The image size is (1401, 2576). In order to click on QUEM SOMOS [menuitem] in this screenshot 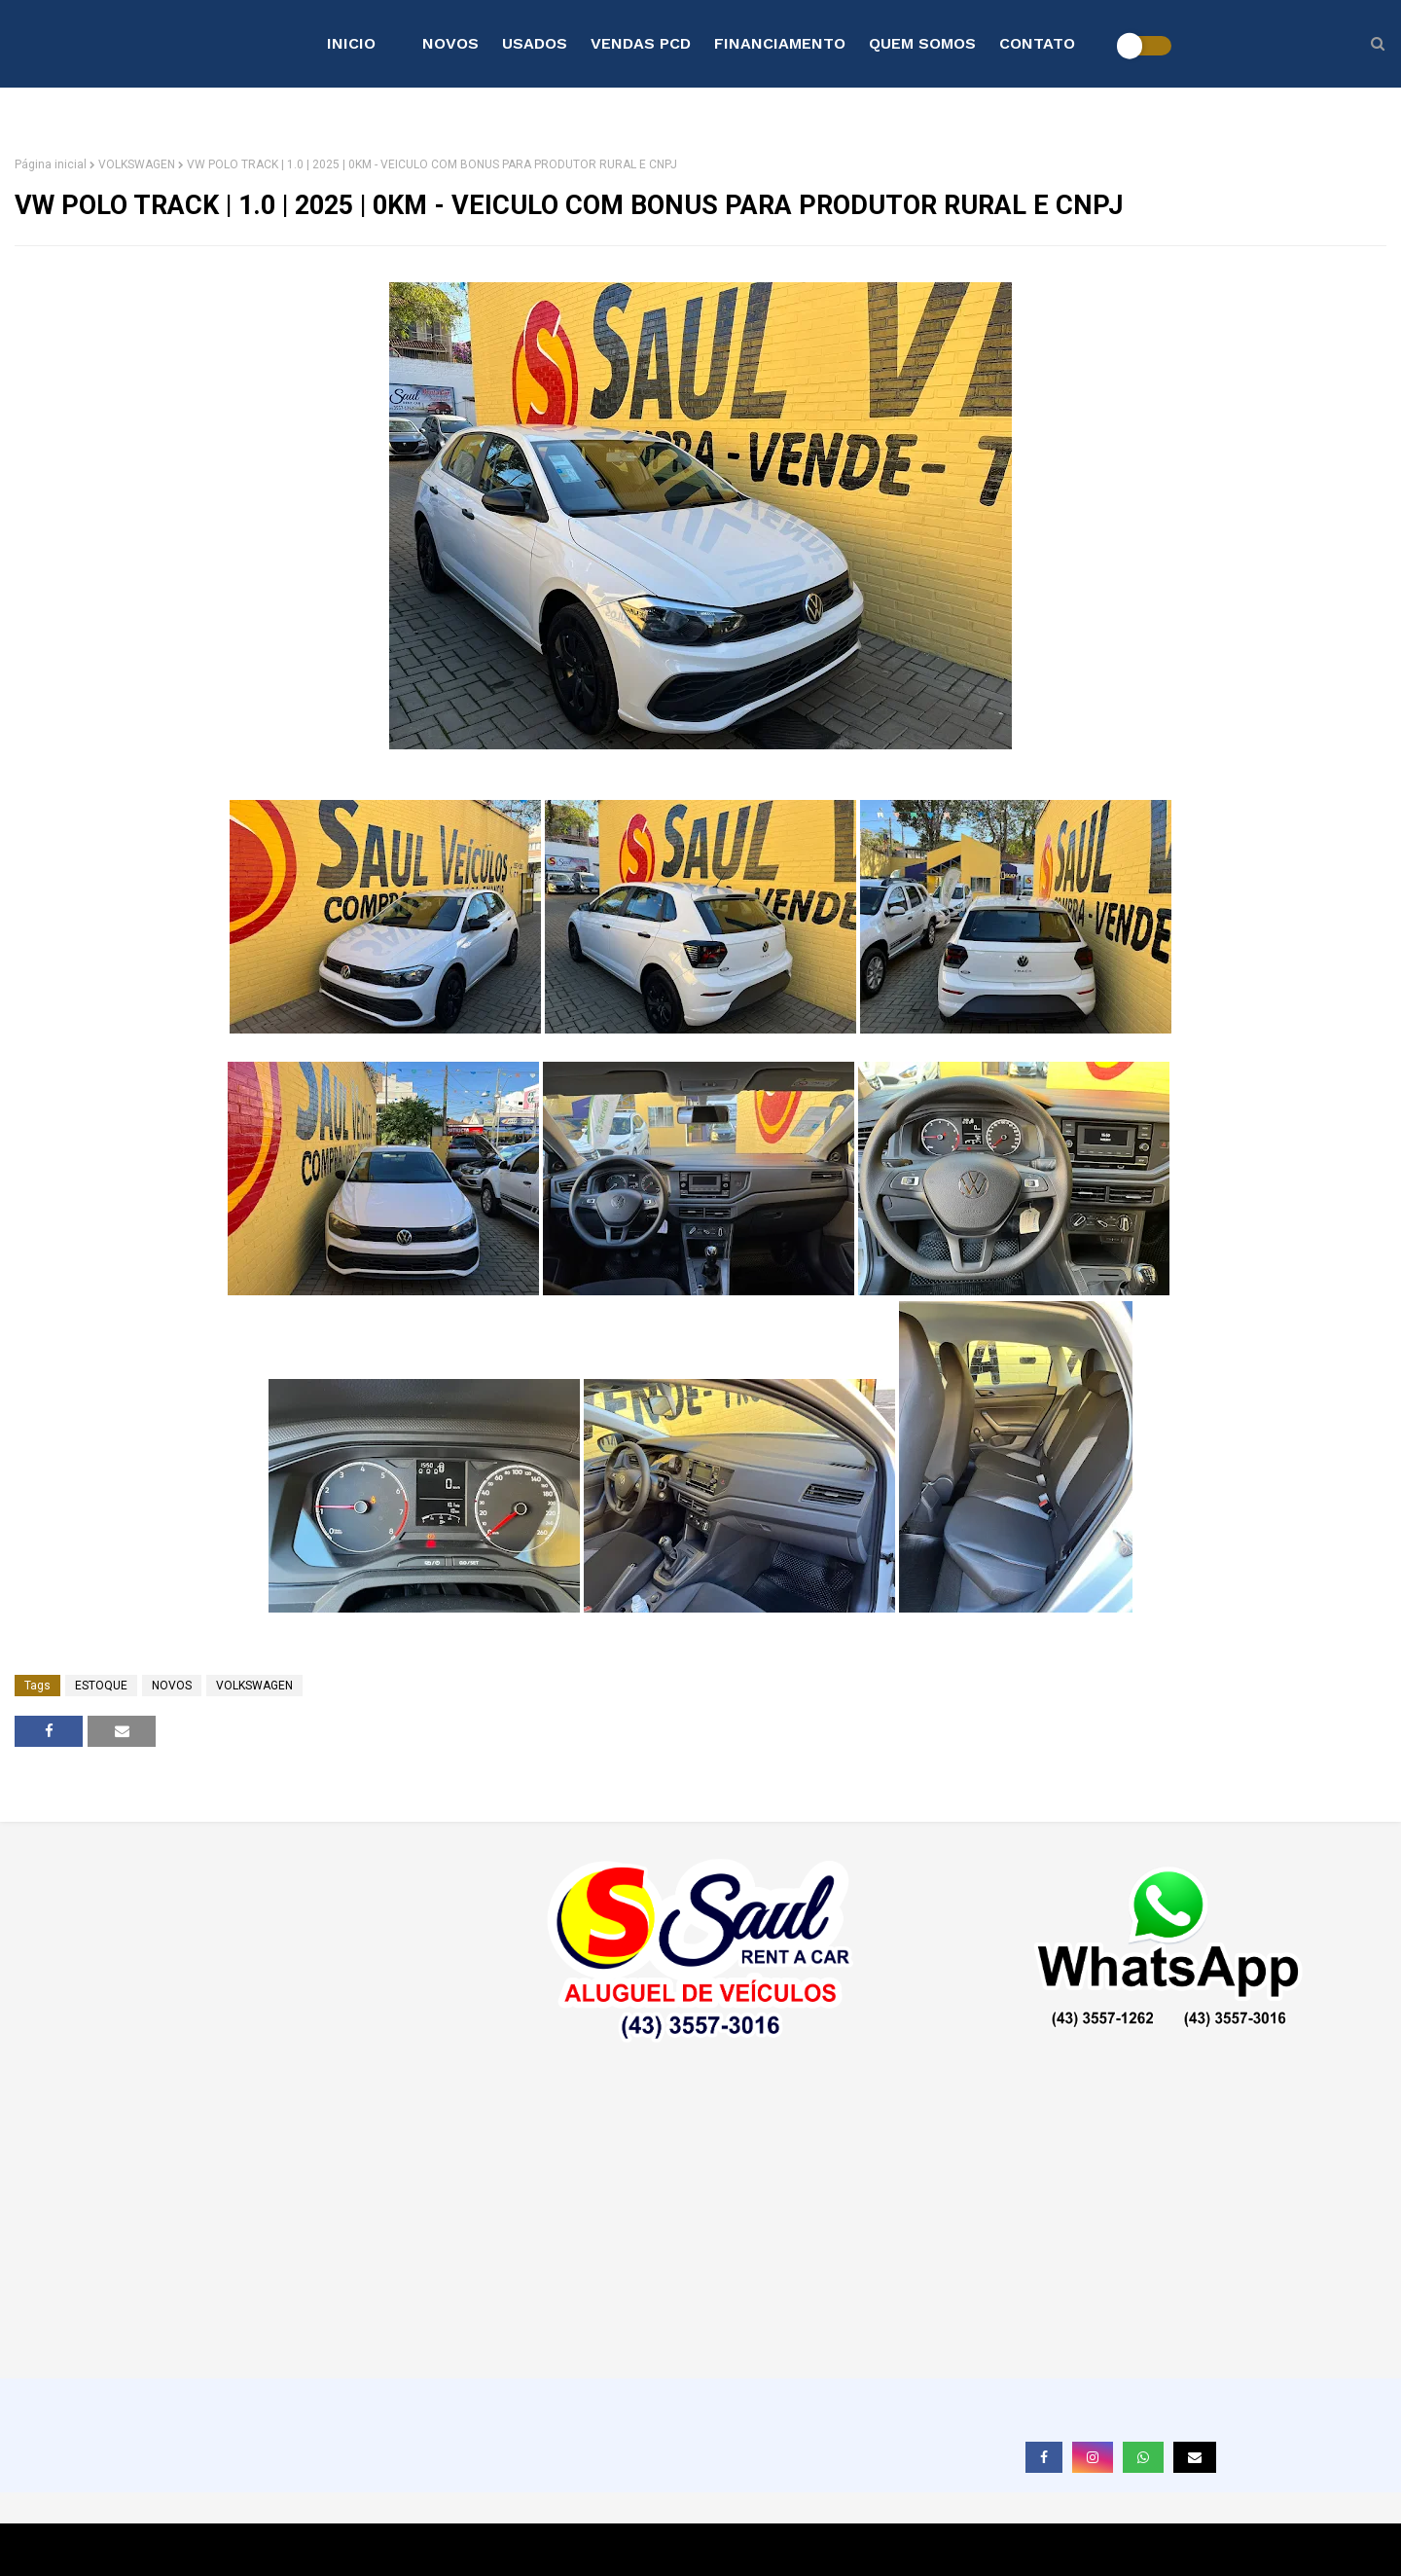, I will do `click(922, 43)`.